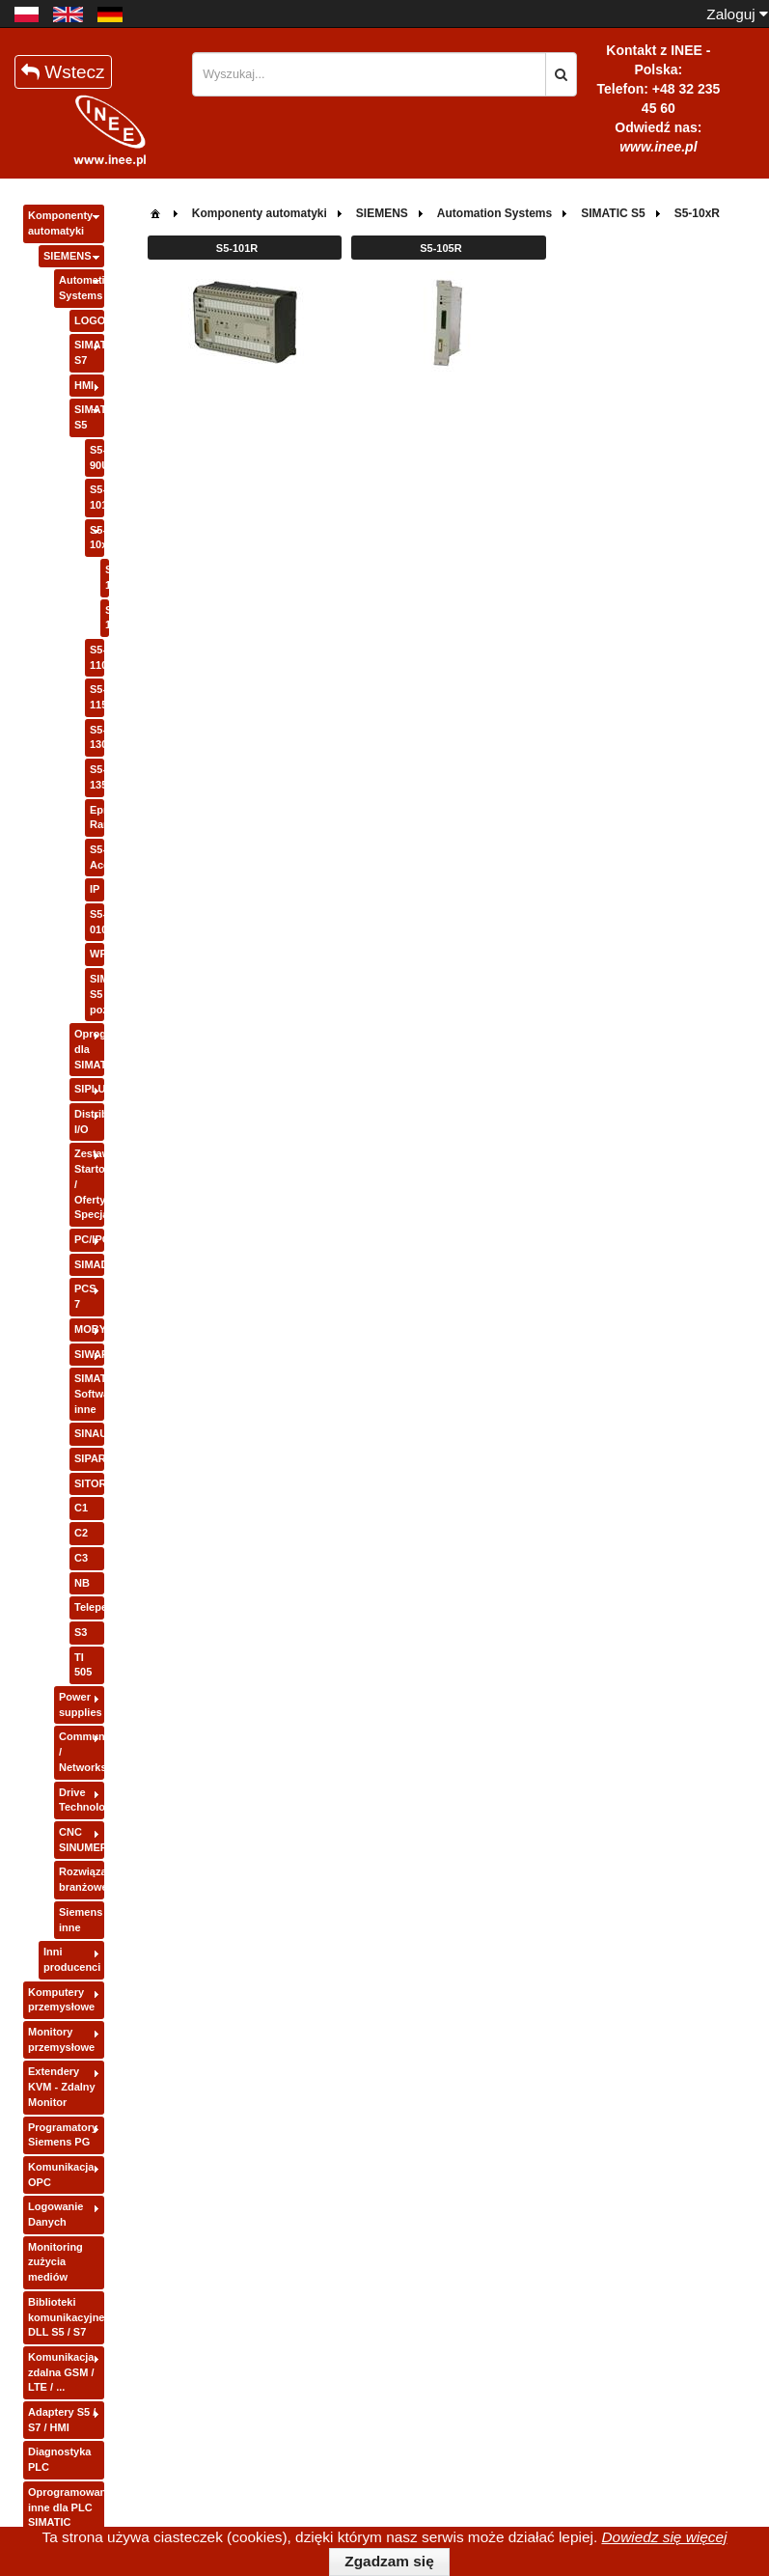 The width and height of the screenshot is (769, 2576). What do you see at coordinates (62, 2134) in the screenshot?
I see `Programatory Siemens PG` at bounding box center [62, 2134].